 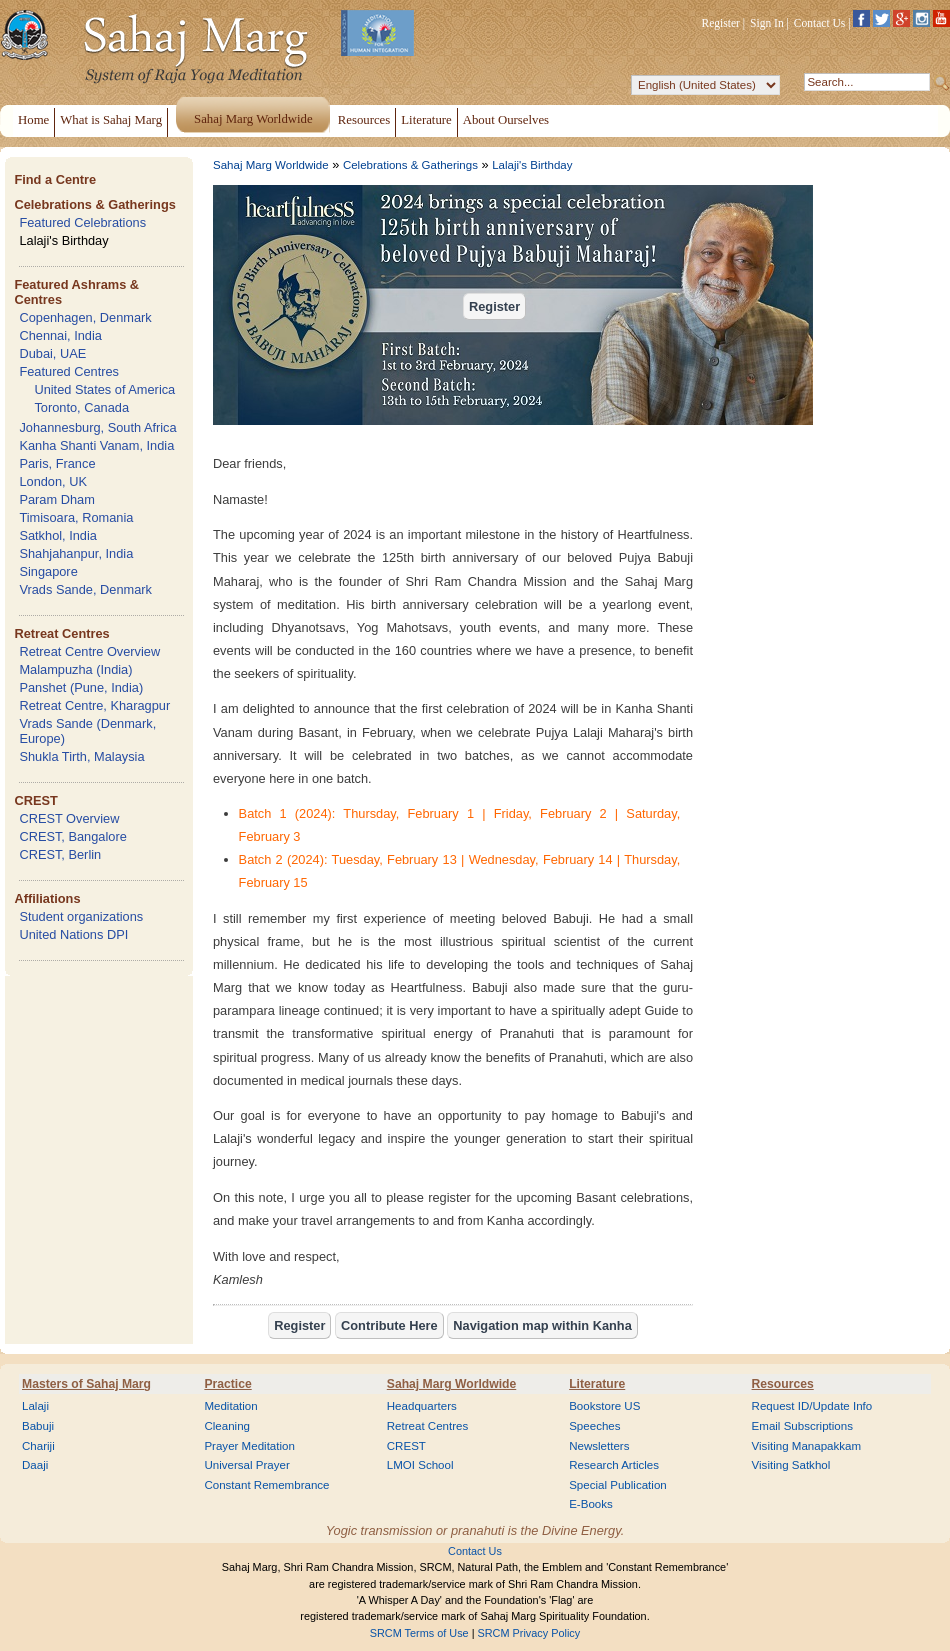 What do you see at coordinates (35, 1465) in the screenshot?
I see `Daaji` at bounding box center [35, 1465].